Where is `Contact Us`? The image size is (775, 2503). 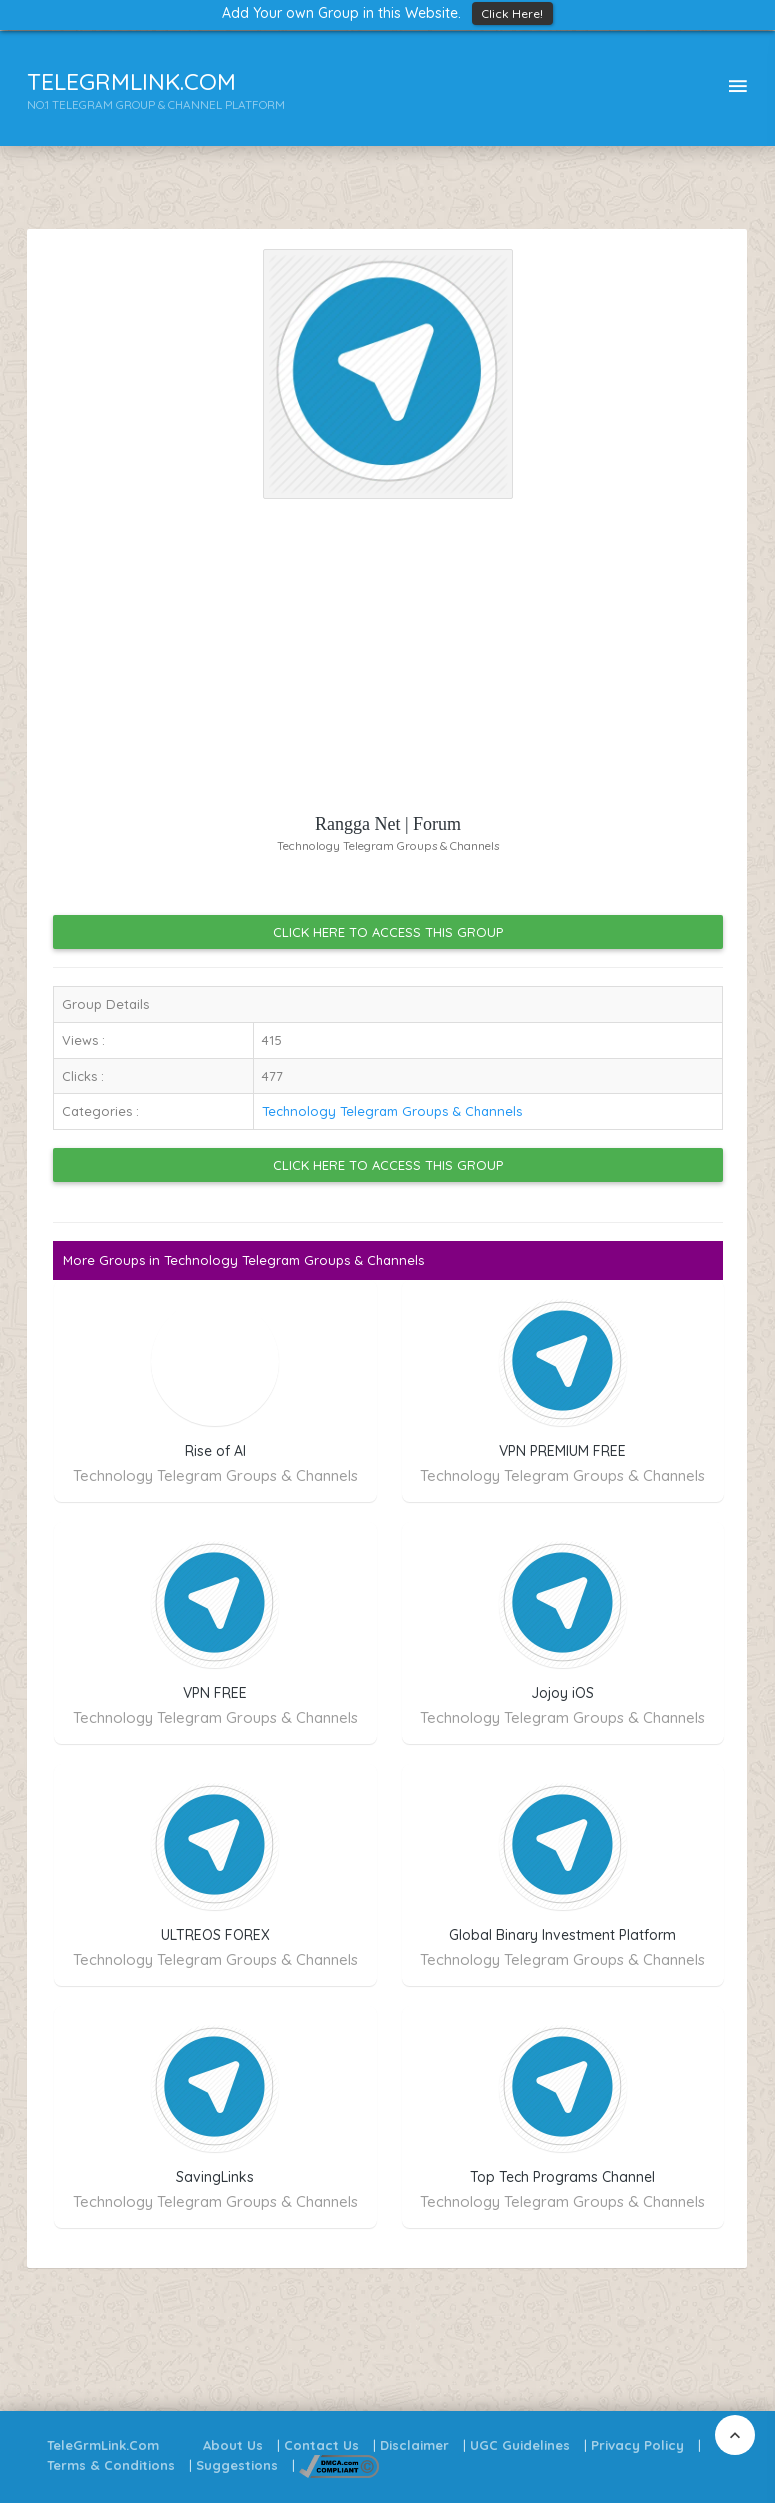 Contact Us is located at coordinates (321, 2445).